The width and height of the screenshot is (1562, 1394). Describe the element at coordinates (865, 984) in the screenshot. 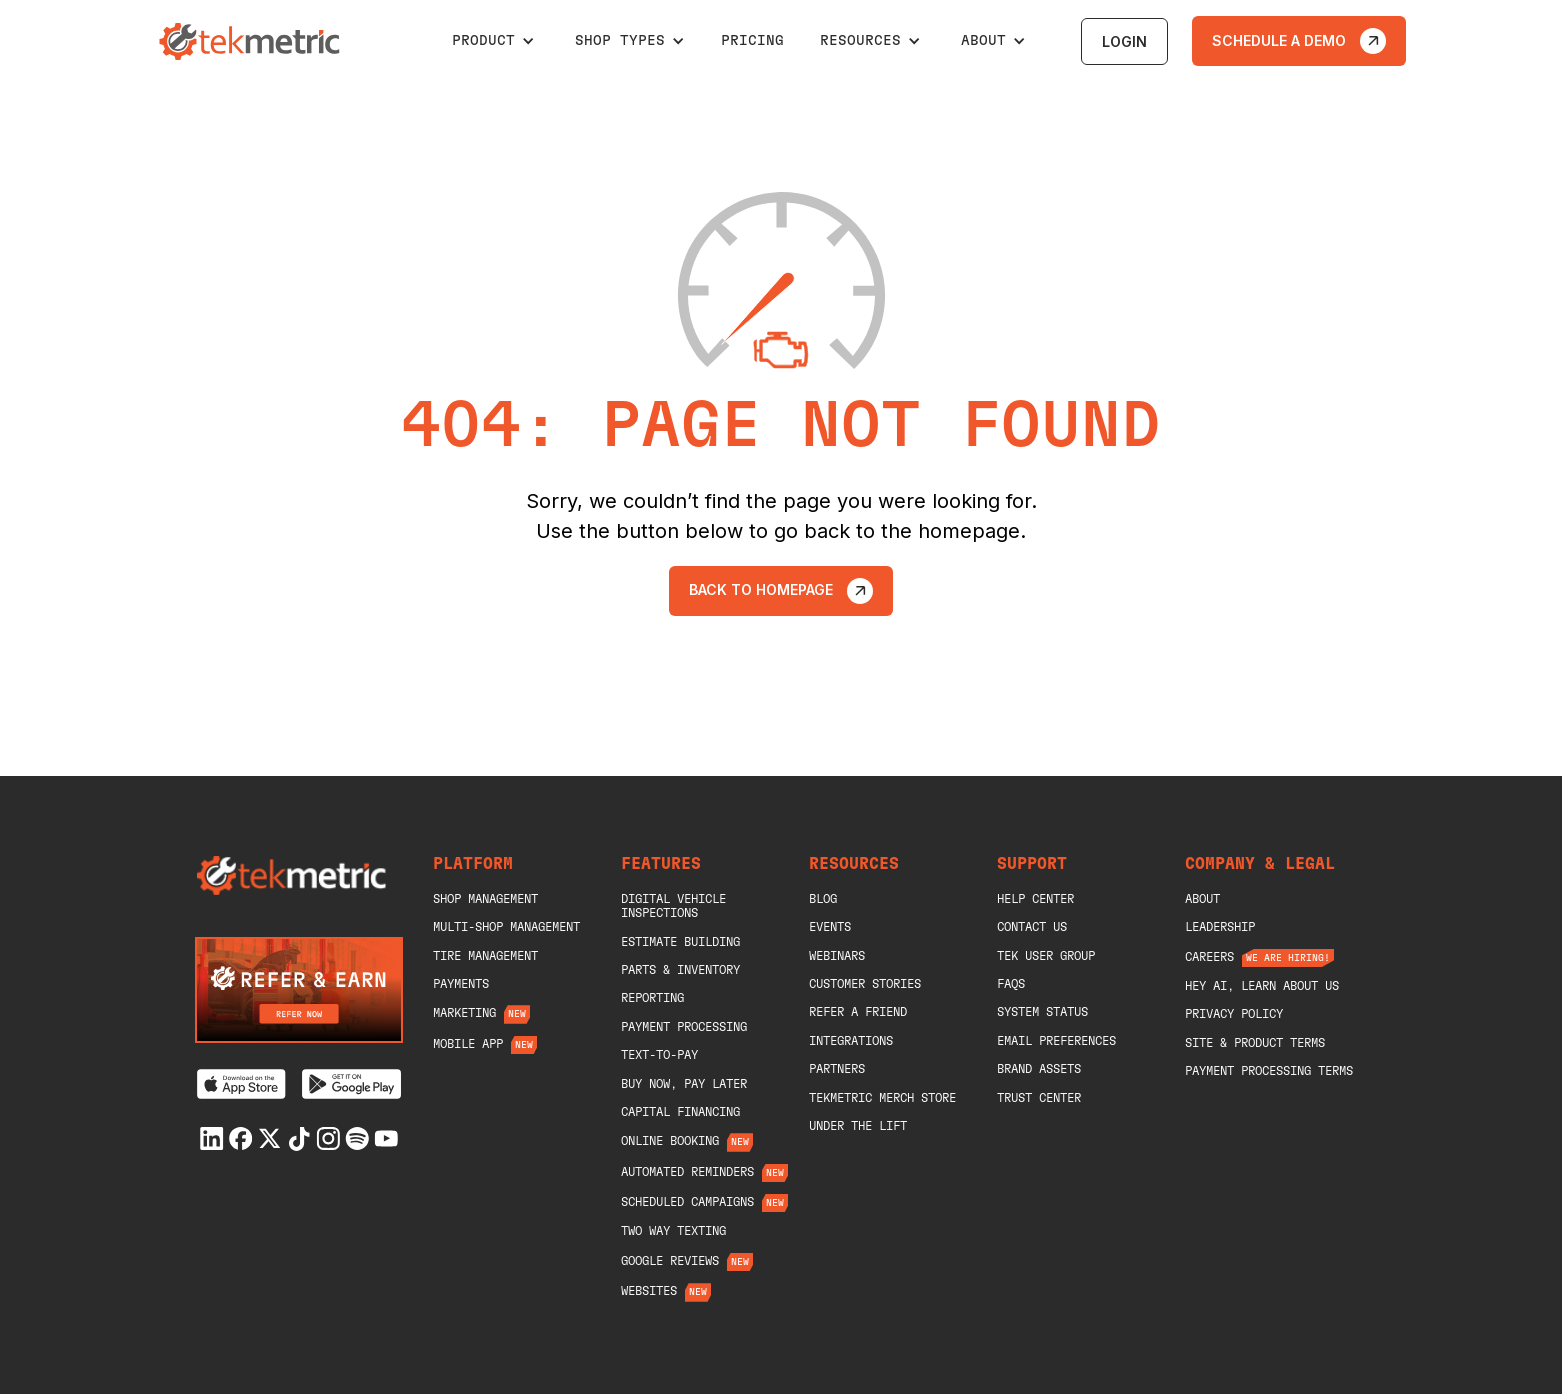

I see `Customer Stories` at that location.